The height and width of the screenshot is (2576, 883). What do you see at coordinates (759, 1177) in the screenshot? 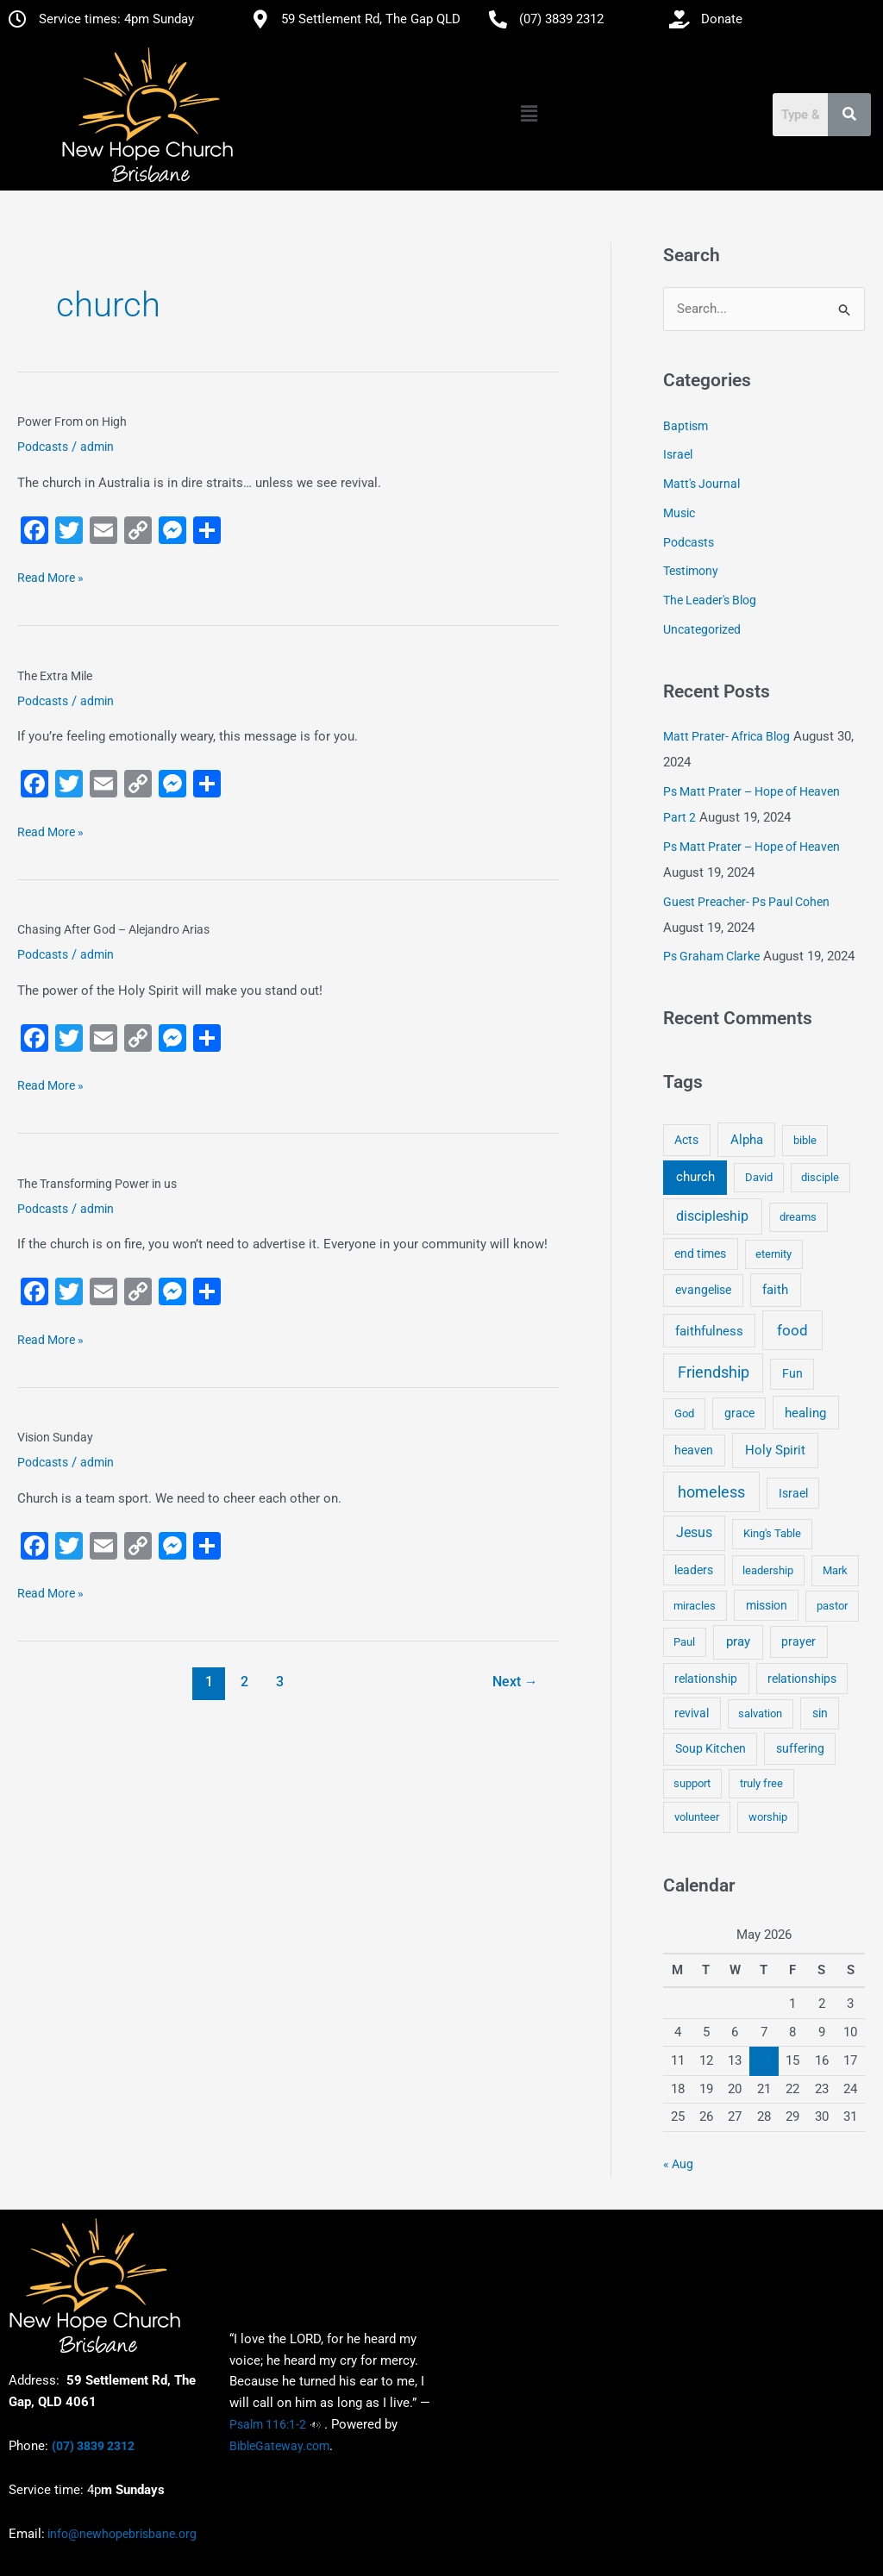
I see `David [David (3 items)]` at bounding box center [759, 1177].